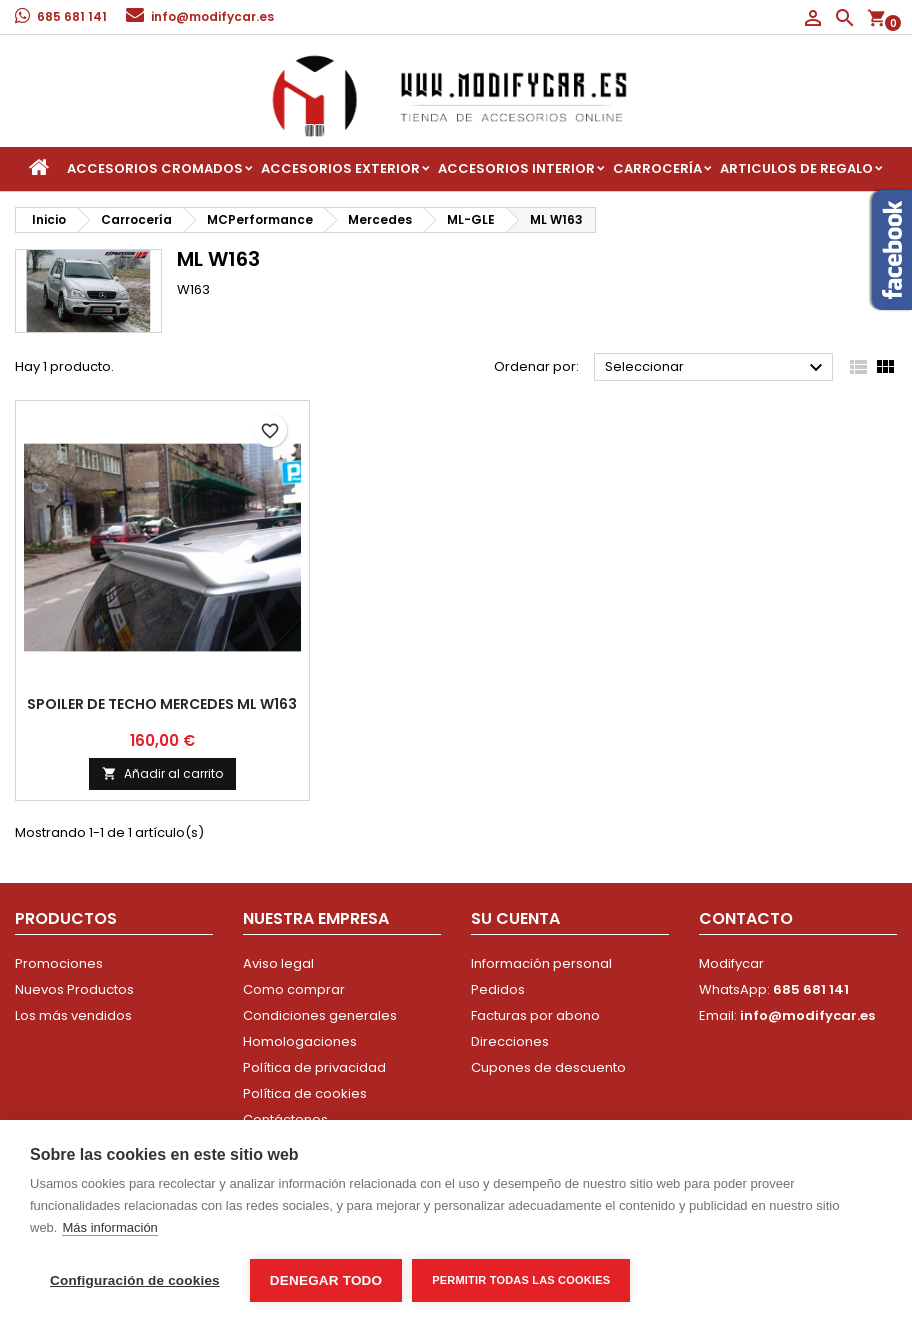  Describe the element at coordinates (340, 168) in the screenshot. I see `Accesorios Exterior` at that location.